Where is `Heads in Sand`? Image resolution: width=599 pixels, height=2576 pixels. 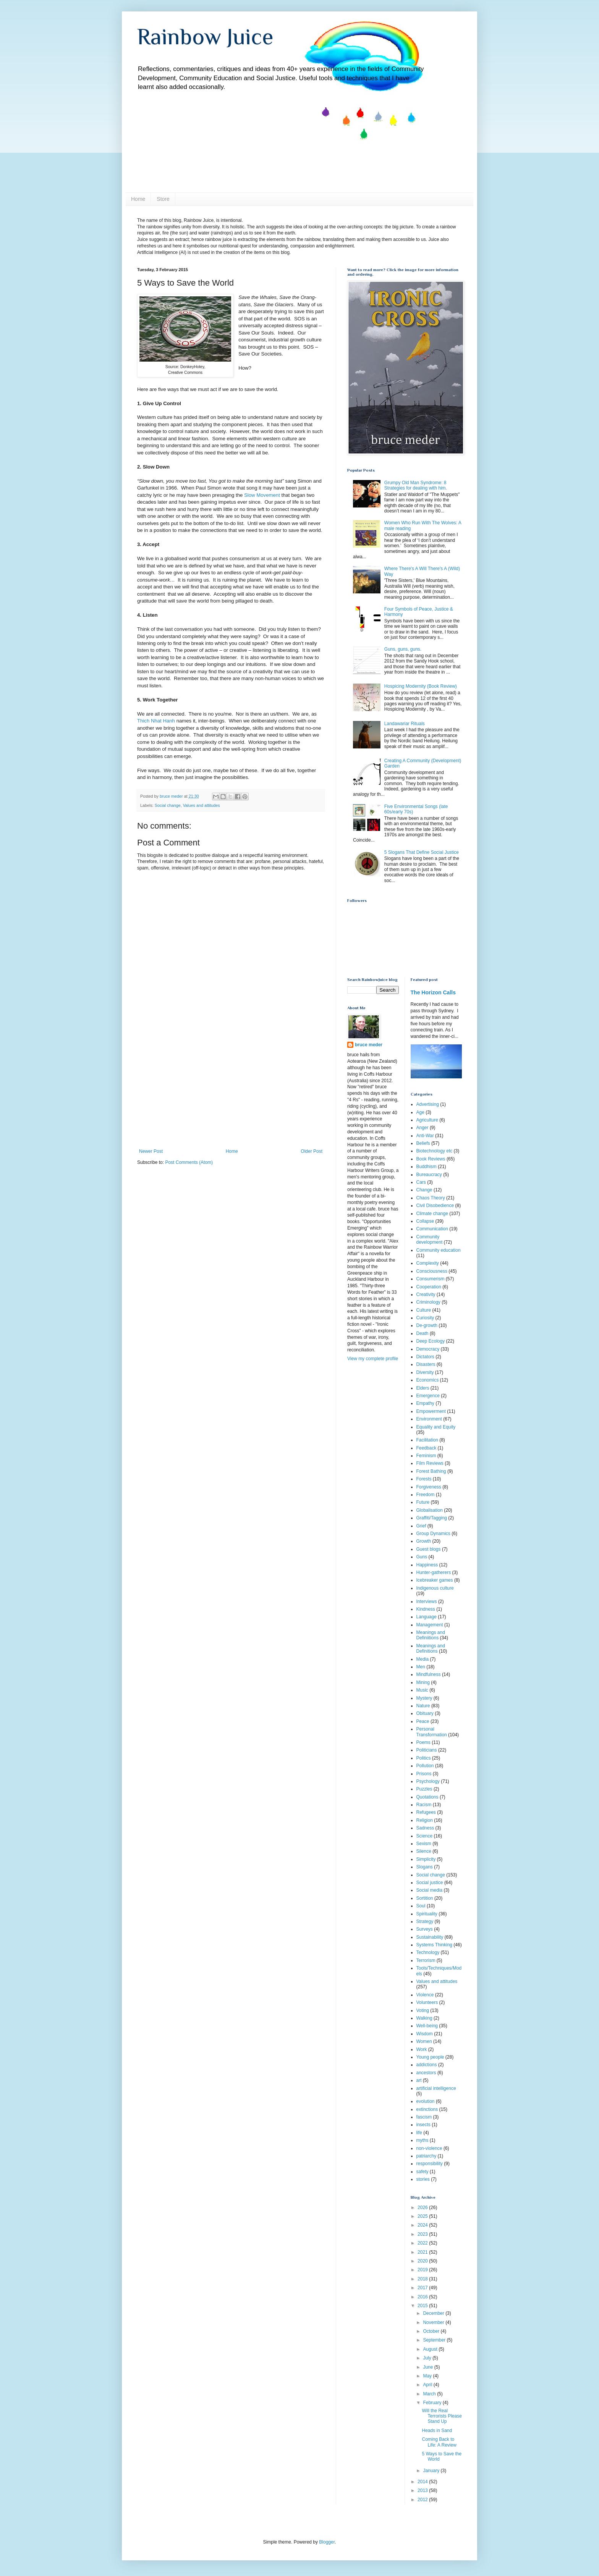 Heads in Sand is located at coordinates (437, 2430).